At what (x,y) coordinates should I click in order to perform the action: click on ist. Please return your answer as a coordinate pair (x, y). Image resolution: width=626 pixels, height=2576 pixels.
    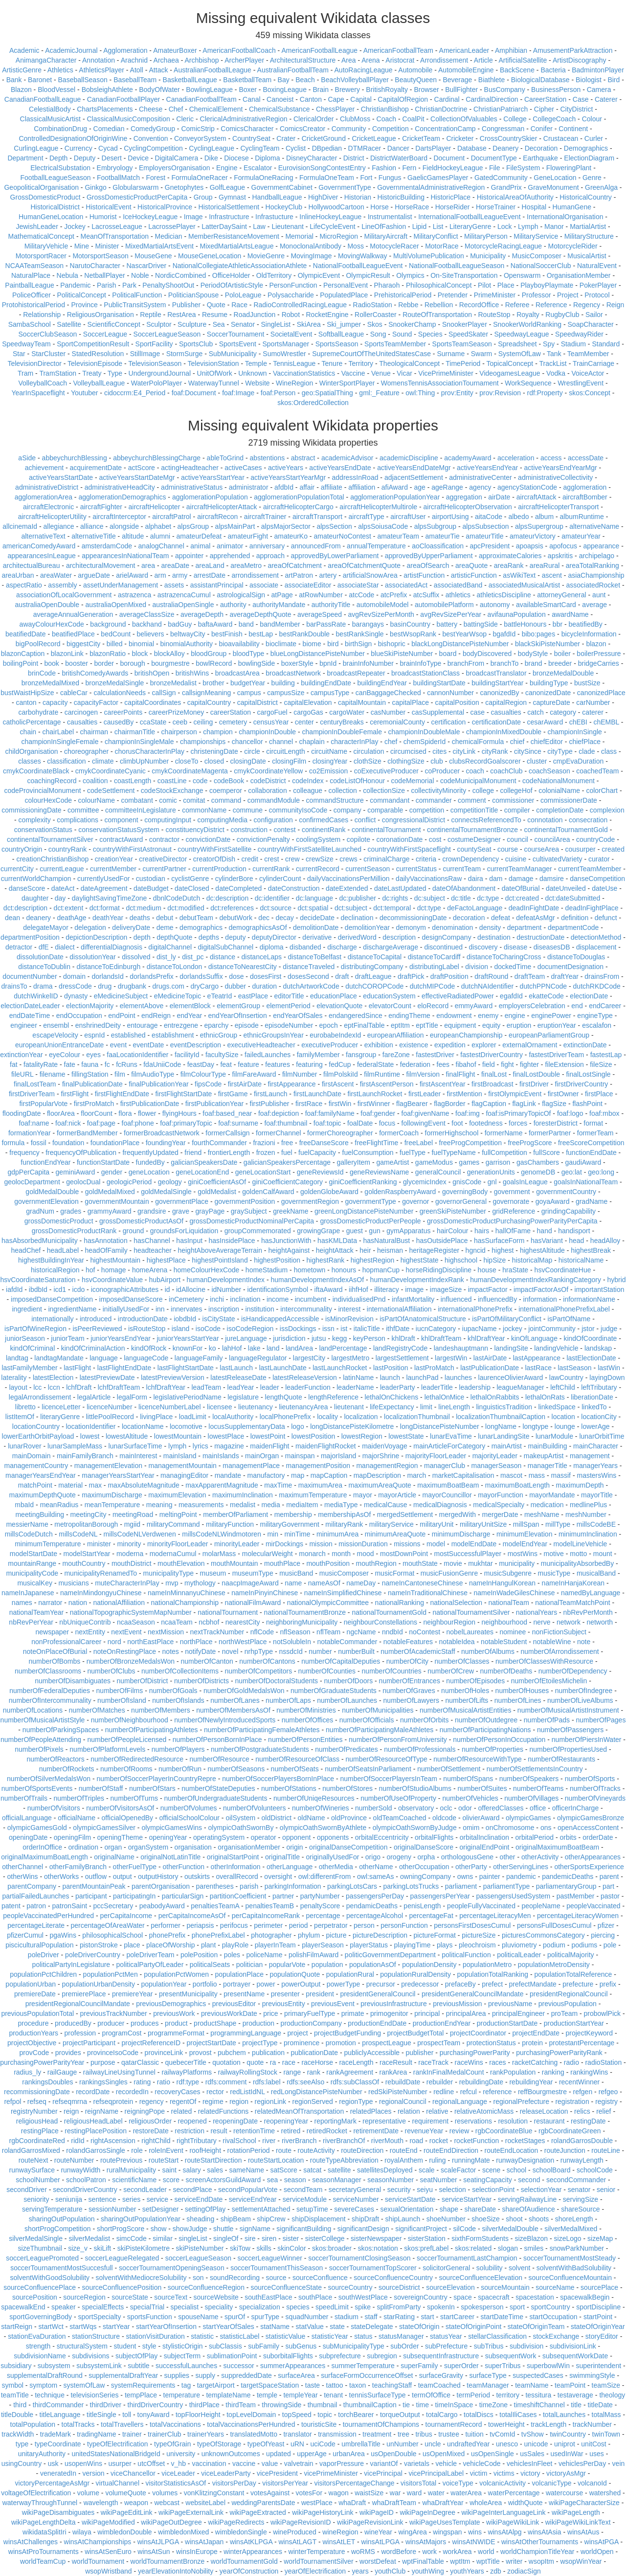
    Looking at the image, I should click on (343, 1329).